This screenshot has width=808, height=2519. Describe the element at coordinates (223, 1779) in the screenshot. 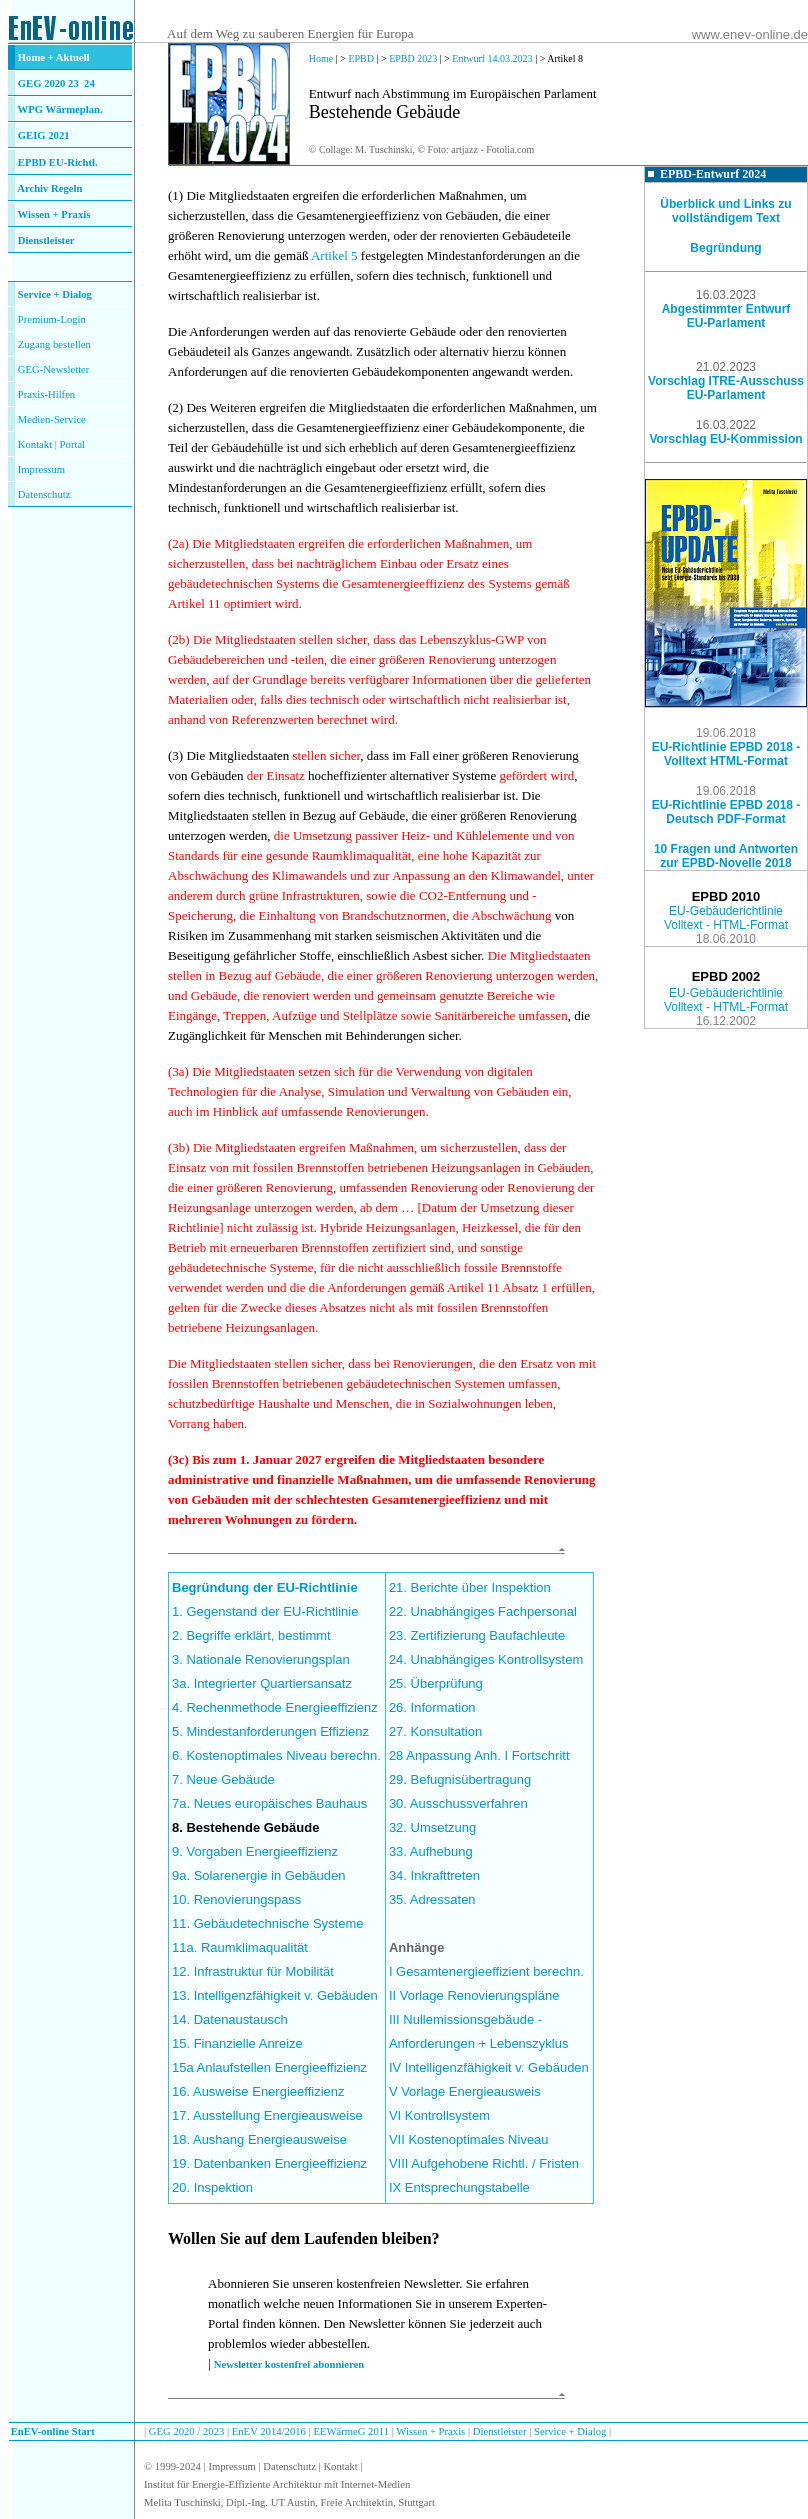

I see `7. Neue Gebäude` at that location.